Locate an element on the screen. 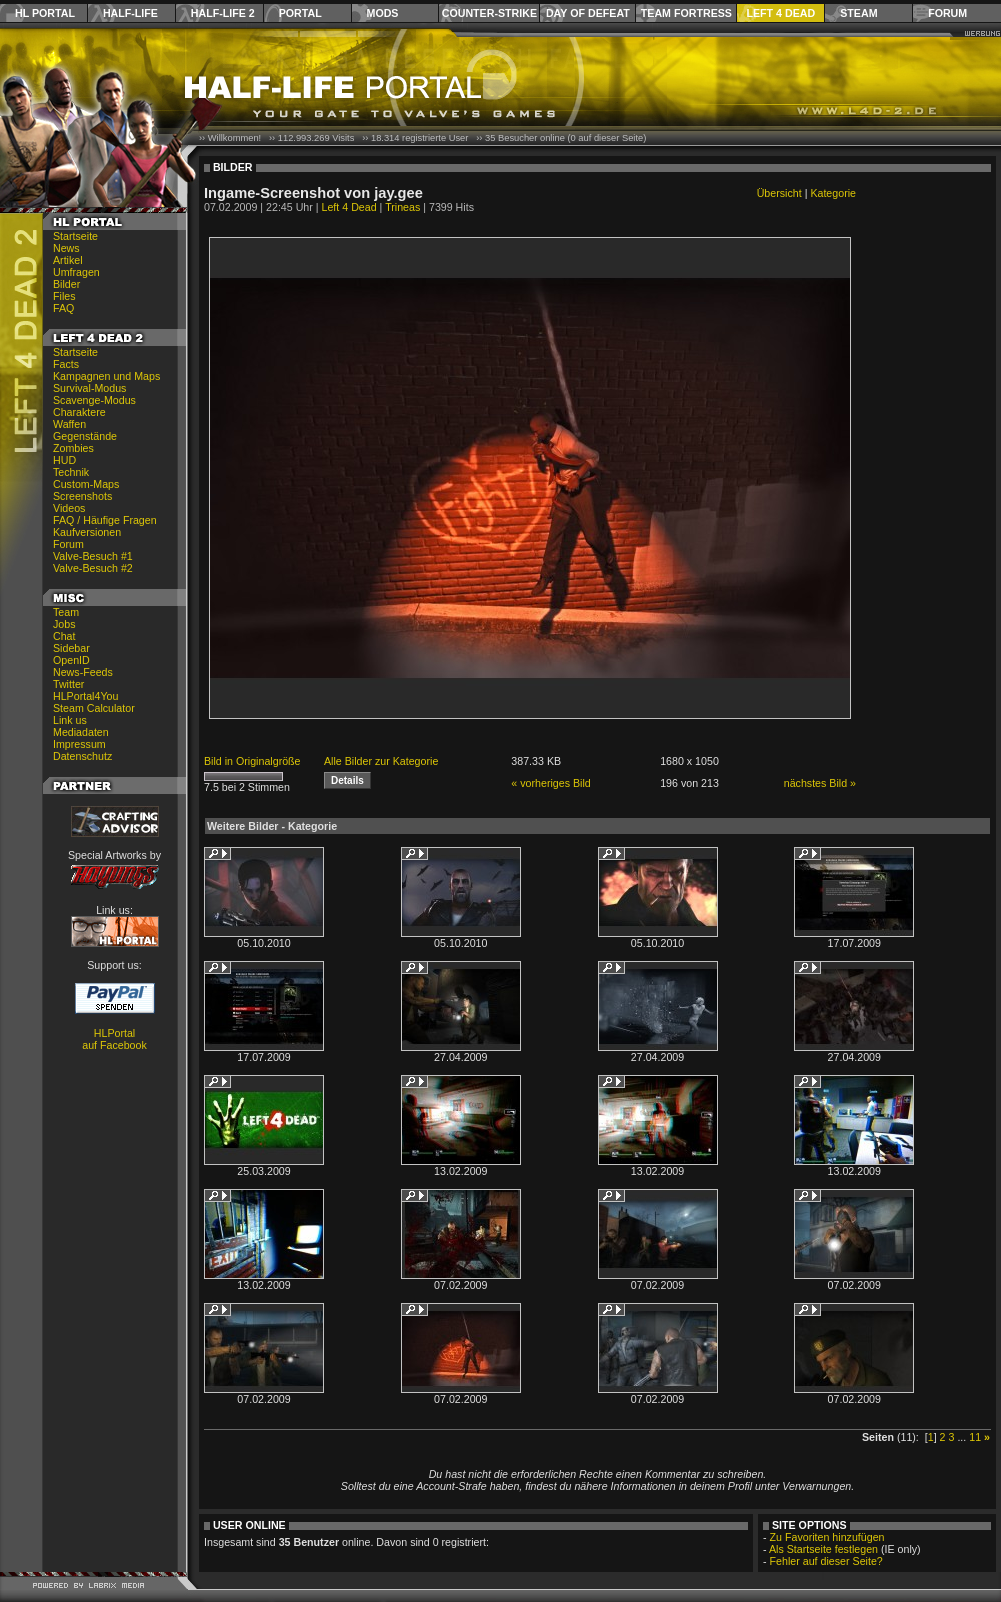 Image resolution: width=1001 pixels, height=1602 pixels. Kampagnen und Maps is located at coordinates (106, 376).